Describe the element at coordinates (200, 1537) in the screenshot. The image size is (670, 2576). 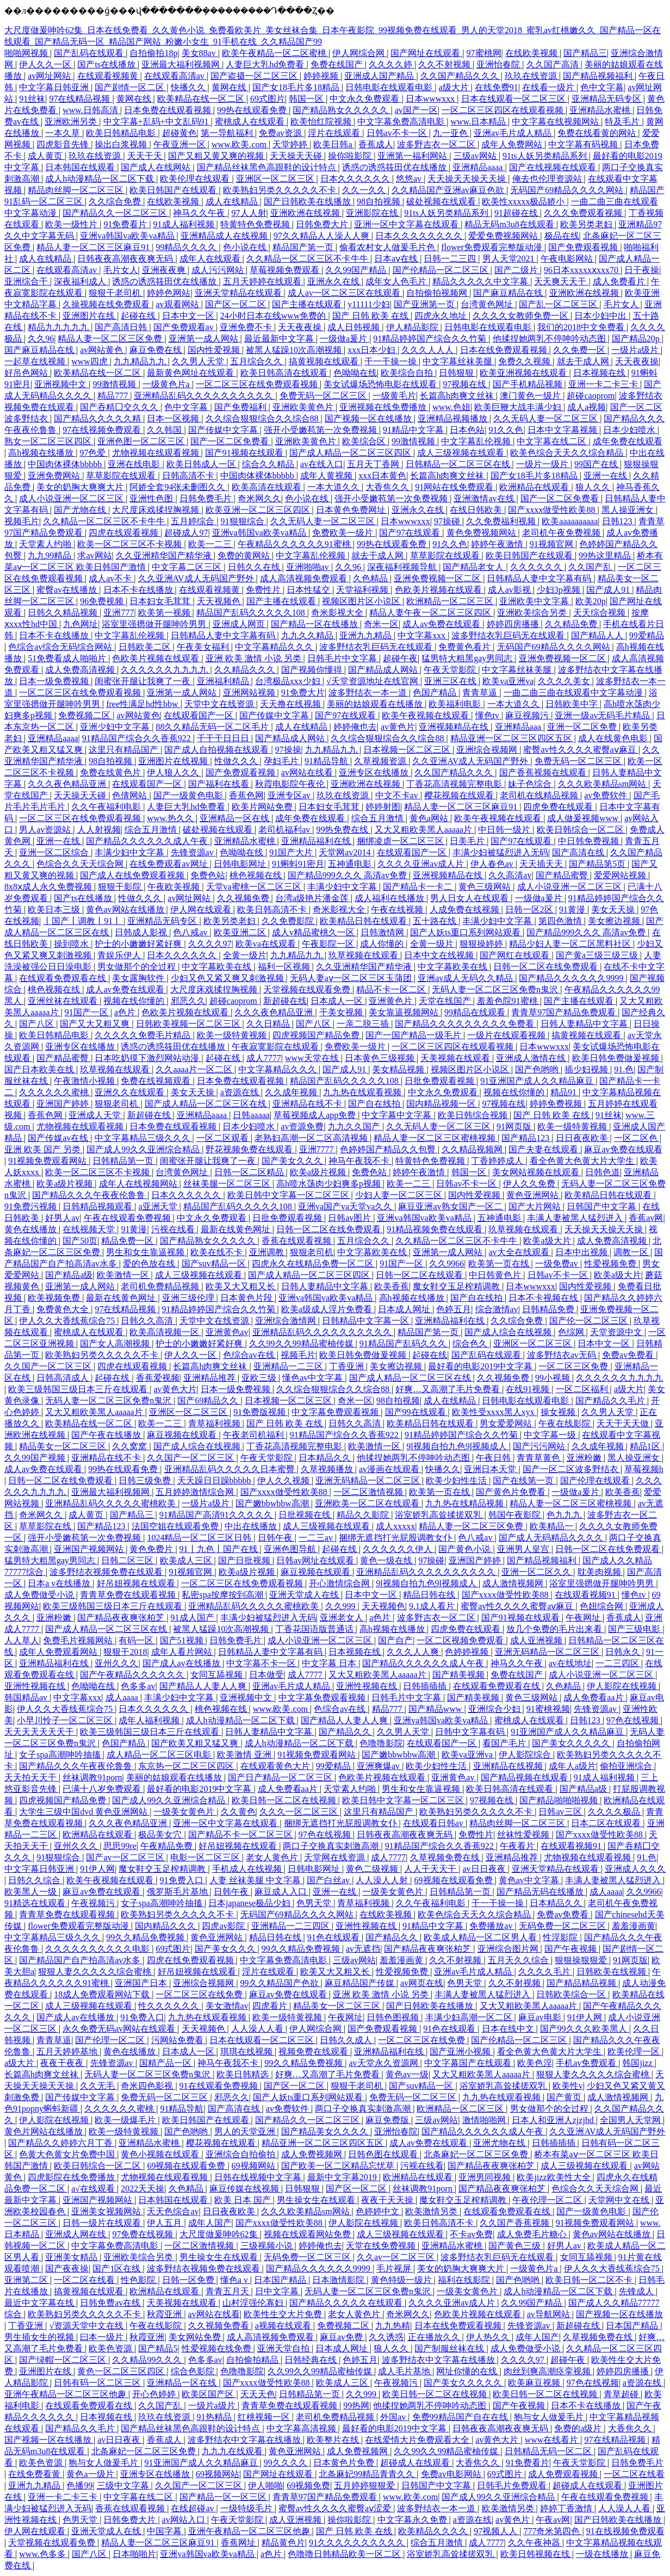
I see `1024精品一区二区三区日韩` at that location.